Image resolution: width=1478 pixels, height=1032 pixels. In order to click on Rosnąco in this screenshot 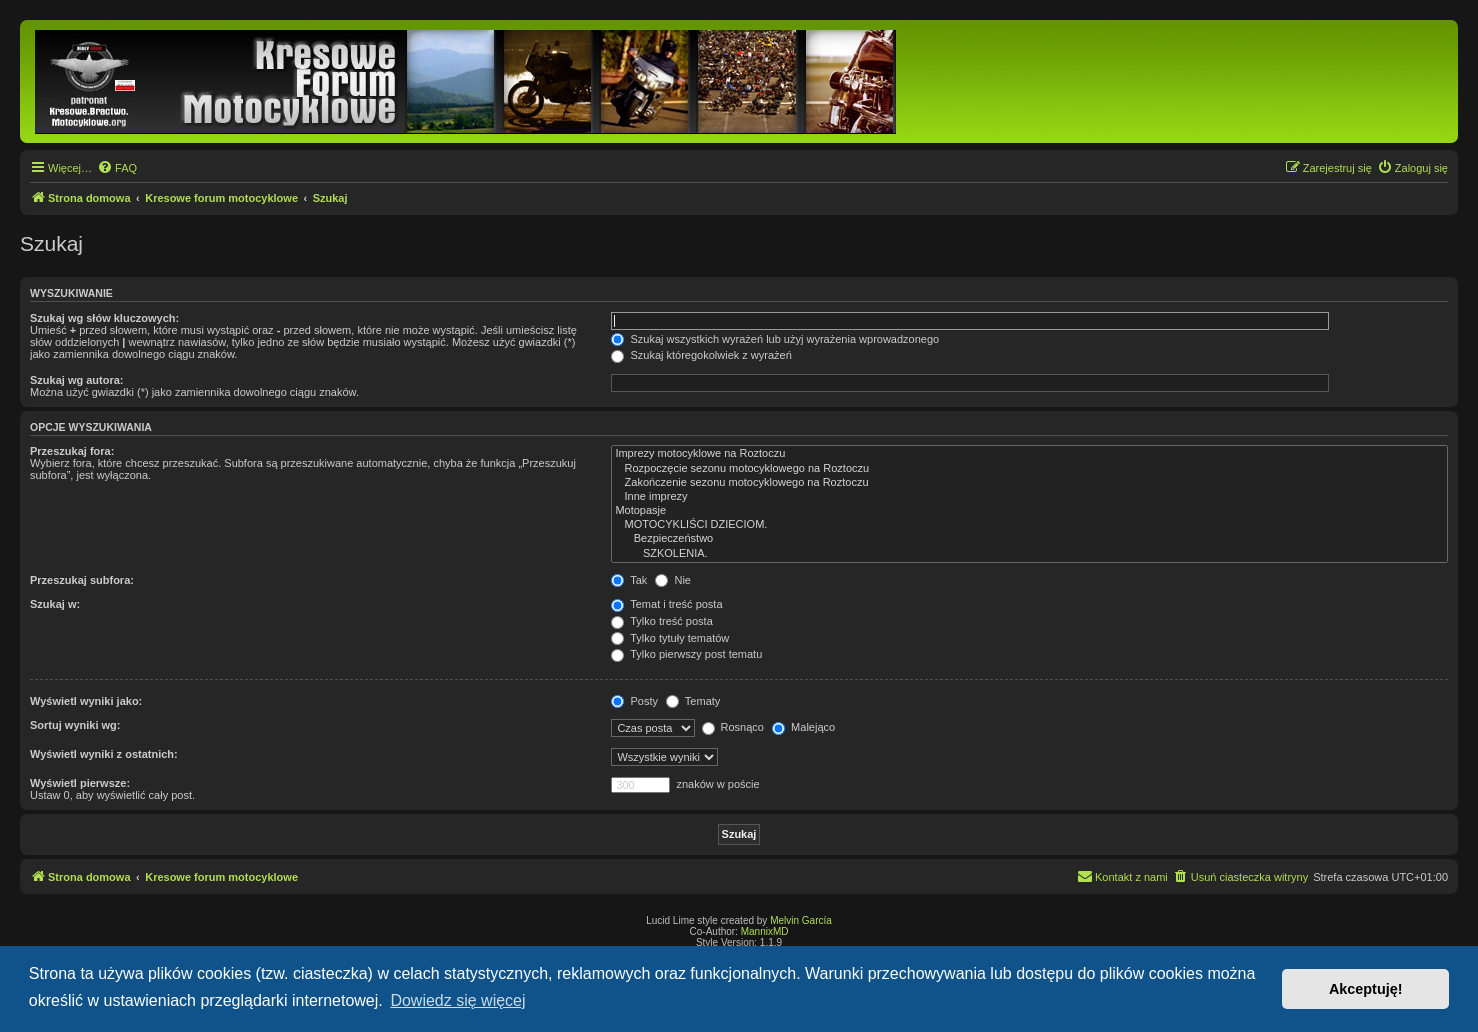, I will do `click(733, 727)`.